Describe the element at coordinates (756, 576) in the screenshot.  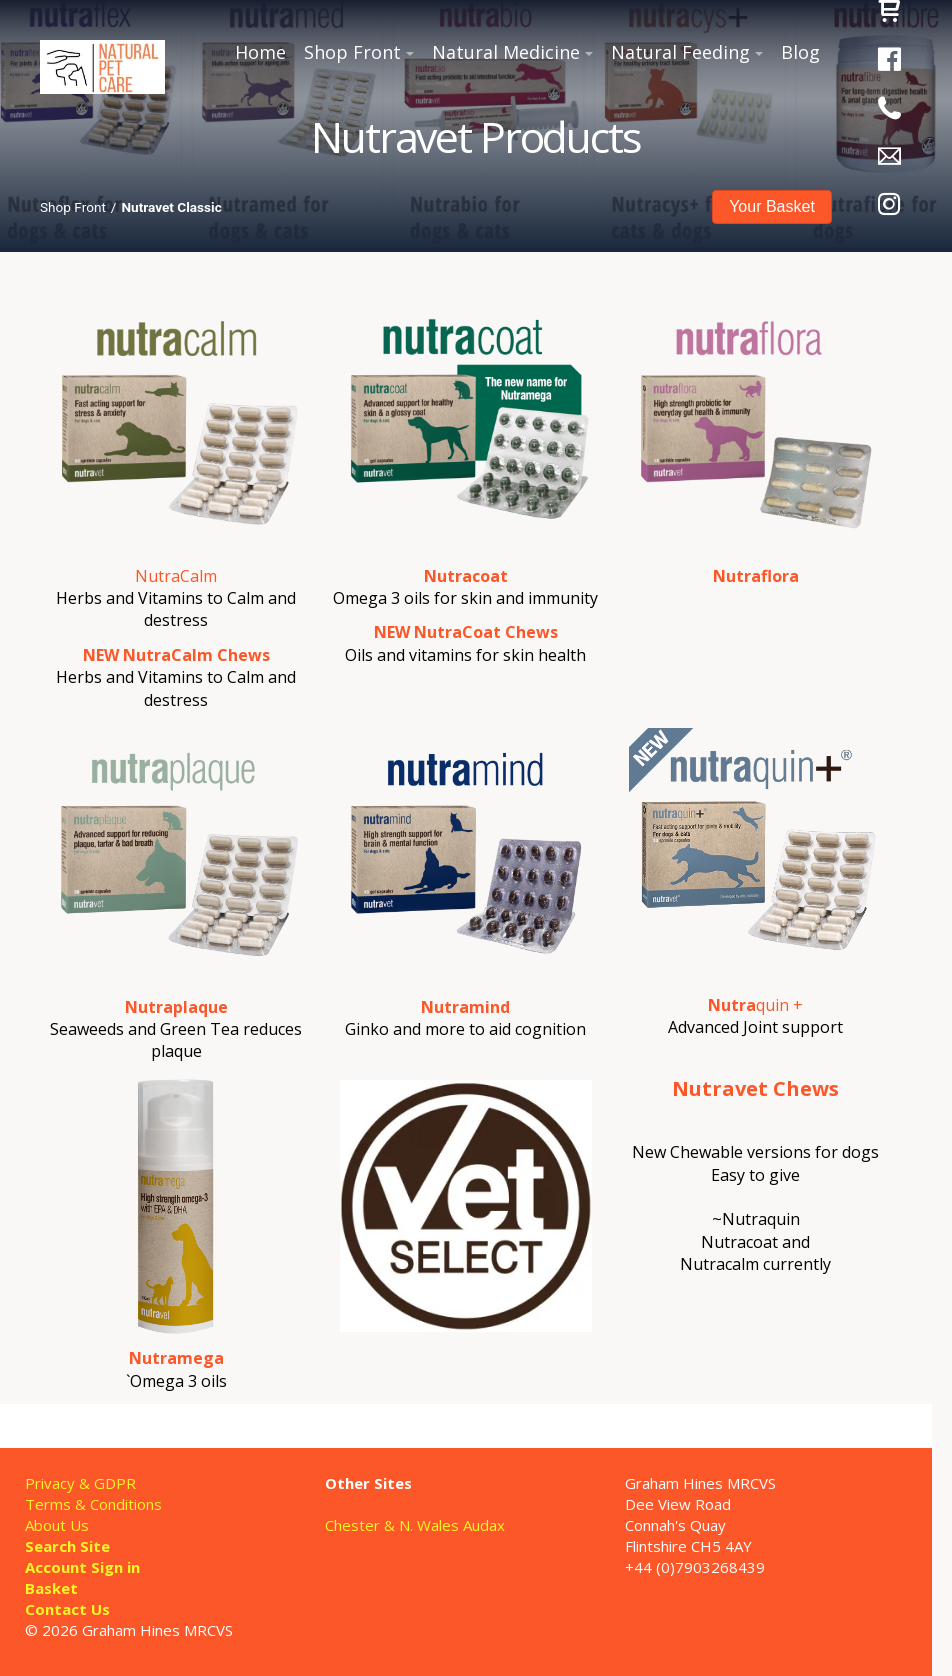
I see `Nutraflora` at that location.